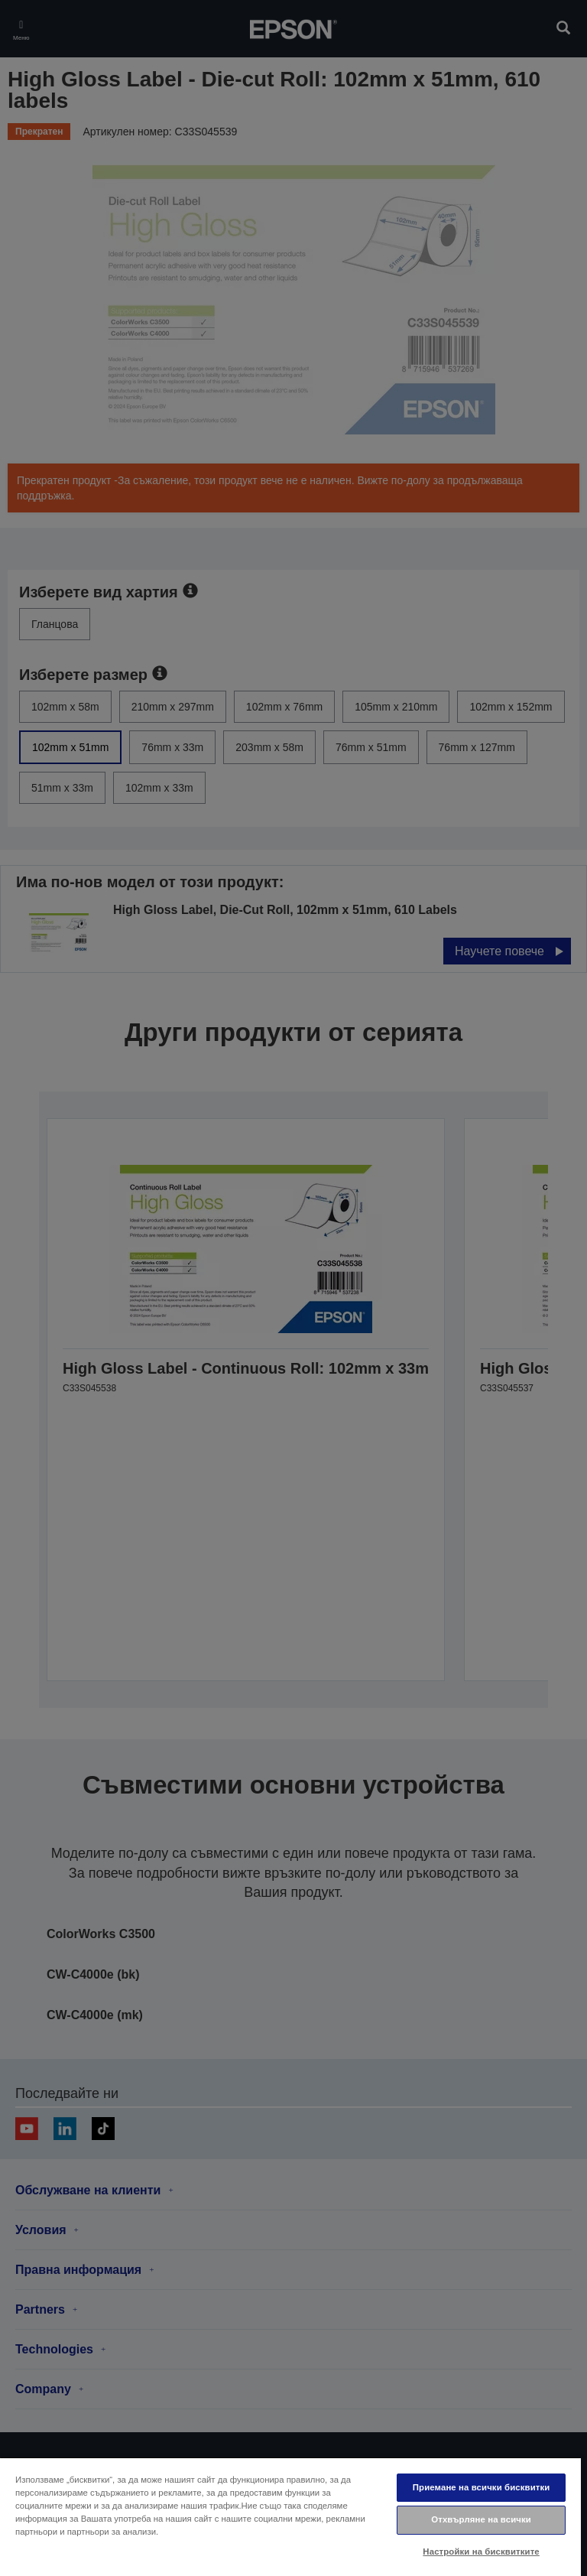  Describe the element at coordinates (481, 2487) in the screenshot. I see `Приемане на всички бисквитки` at that location.